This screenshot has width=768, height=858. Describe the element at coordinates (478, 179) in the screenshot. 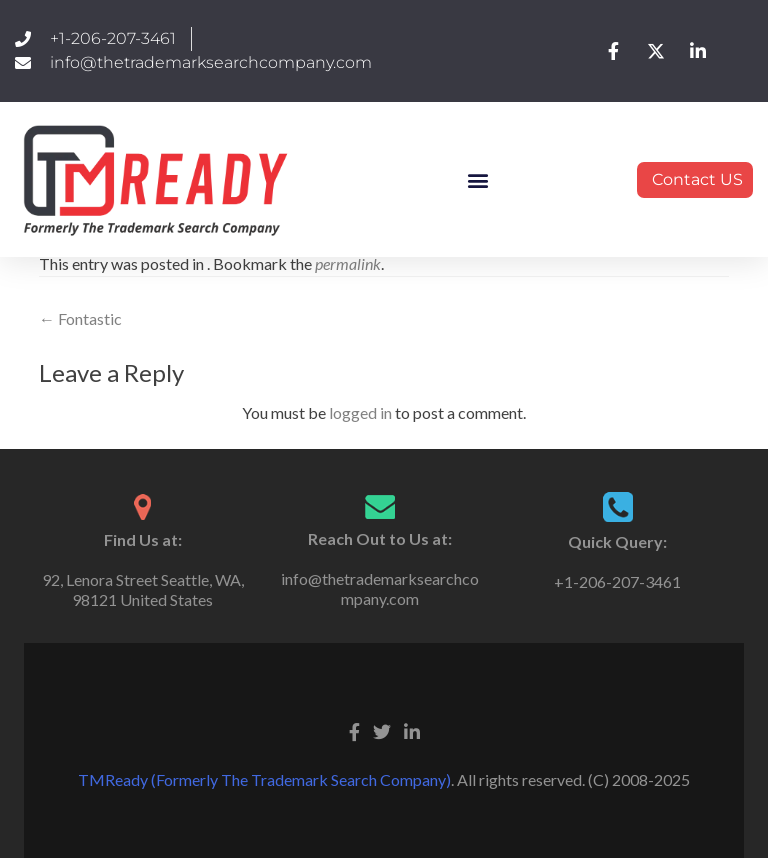

I see `[button]` at that location.